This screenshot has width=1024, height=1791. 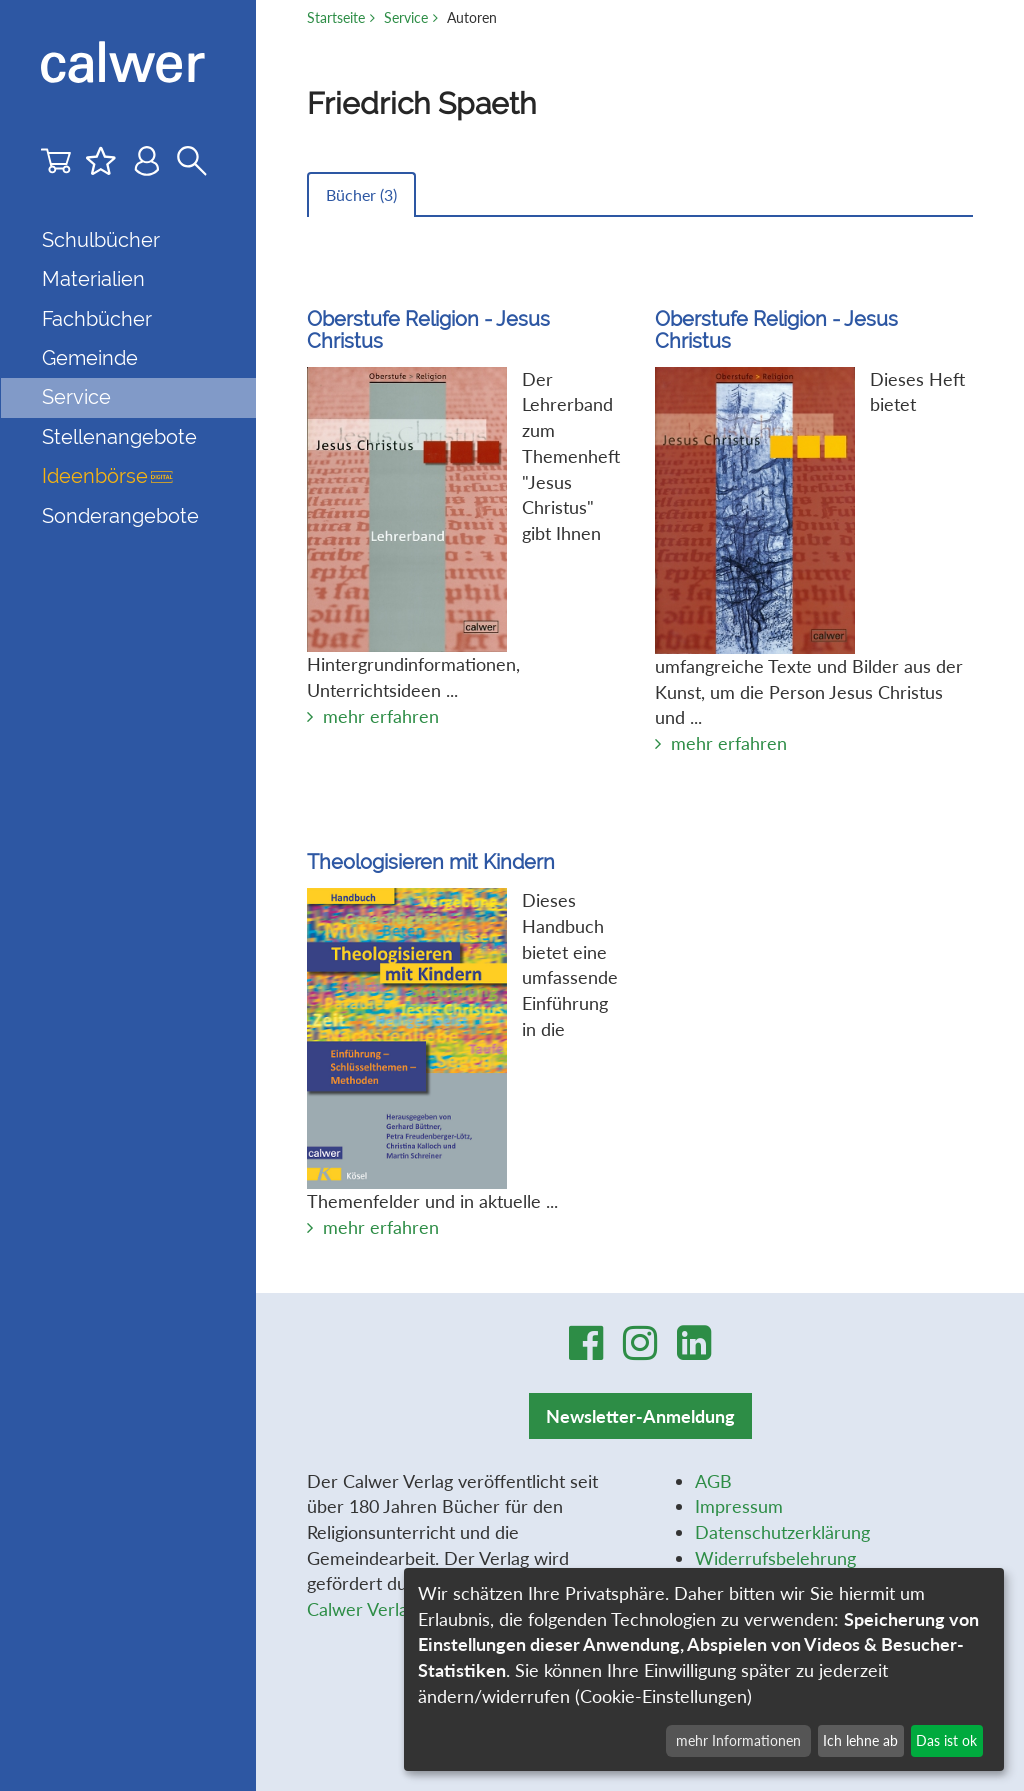 I want to click on Materialien [button], so click(x=93, y=279).